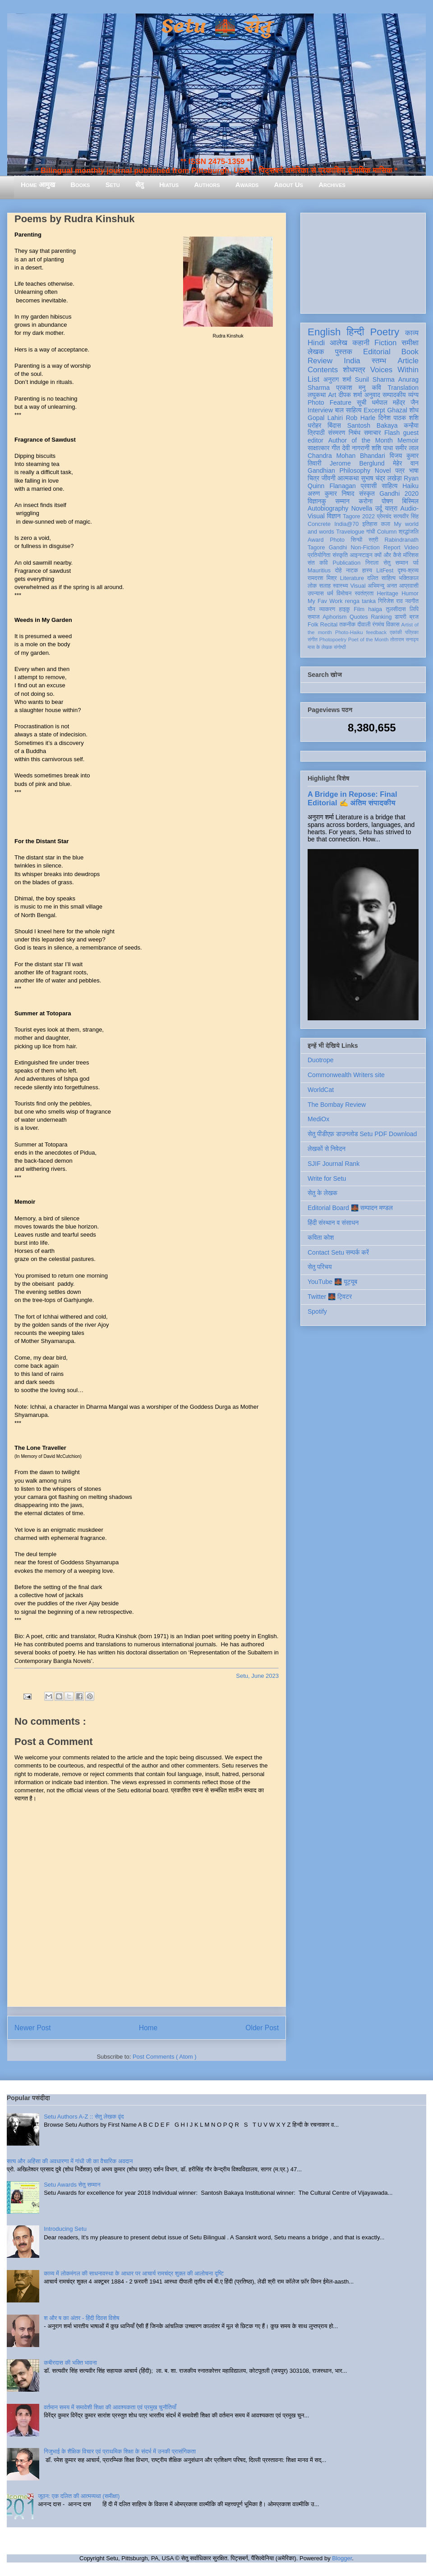 The image size is (433, 2576). What do you see at coordinates (329, 478) in the screenshot?
I see `जीवनी` at bounding box center [329, 478].